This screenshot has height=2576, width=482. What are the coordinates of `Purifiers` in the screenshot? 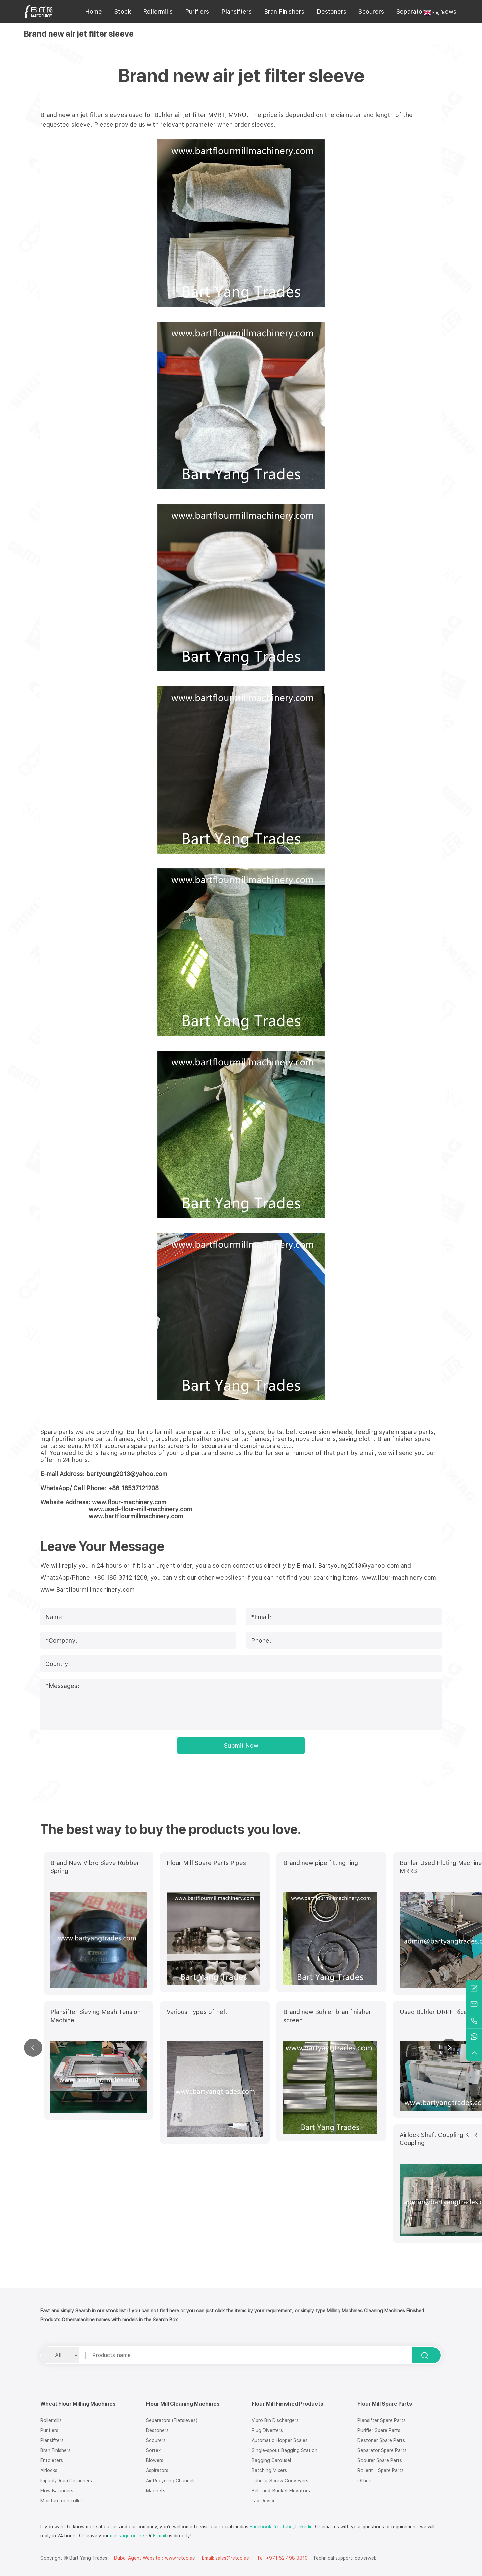 It's located at (197, 11).